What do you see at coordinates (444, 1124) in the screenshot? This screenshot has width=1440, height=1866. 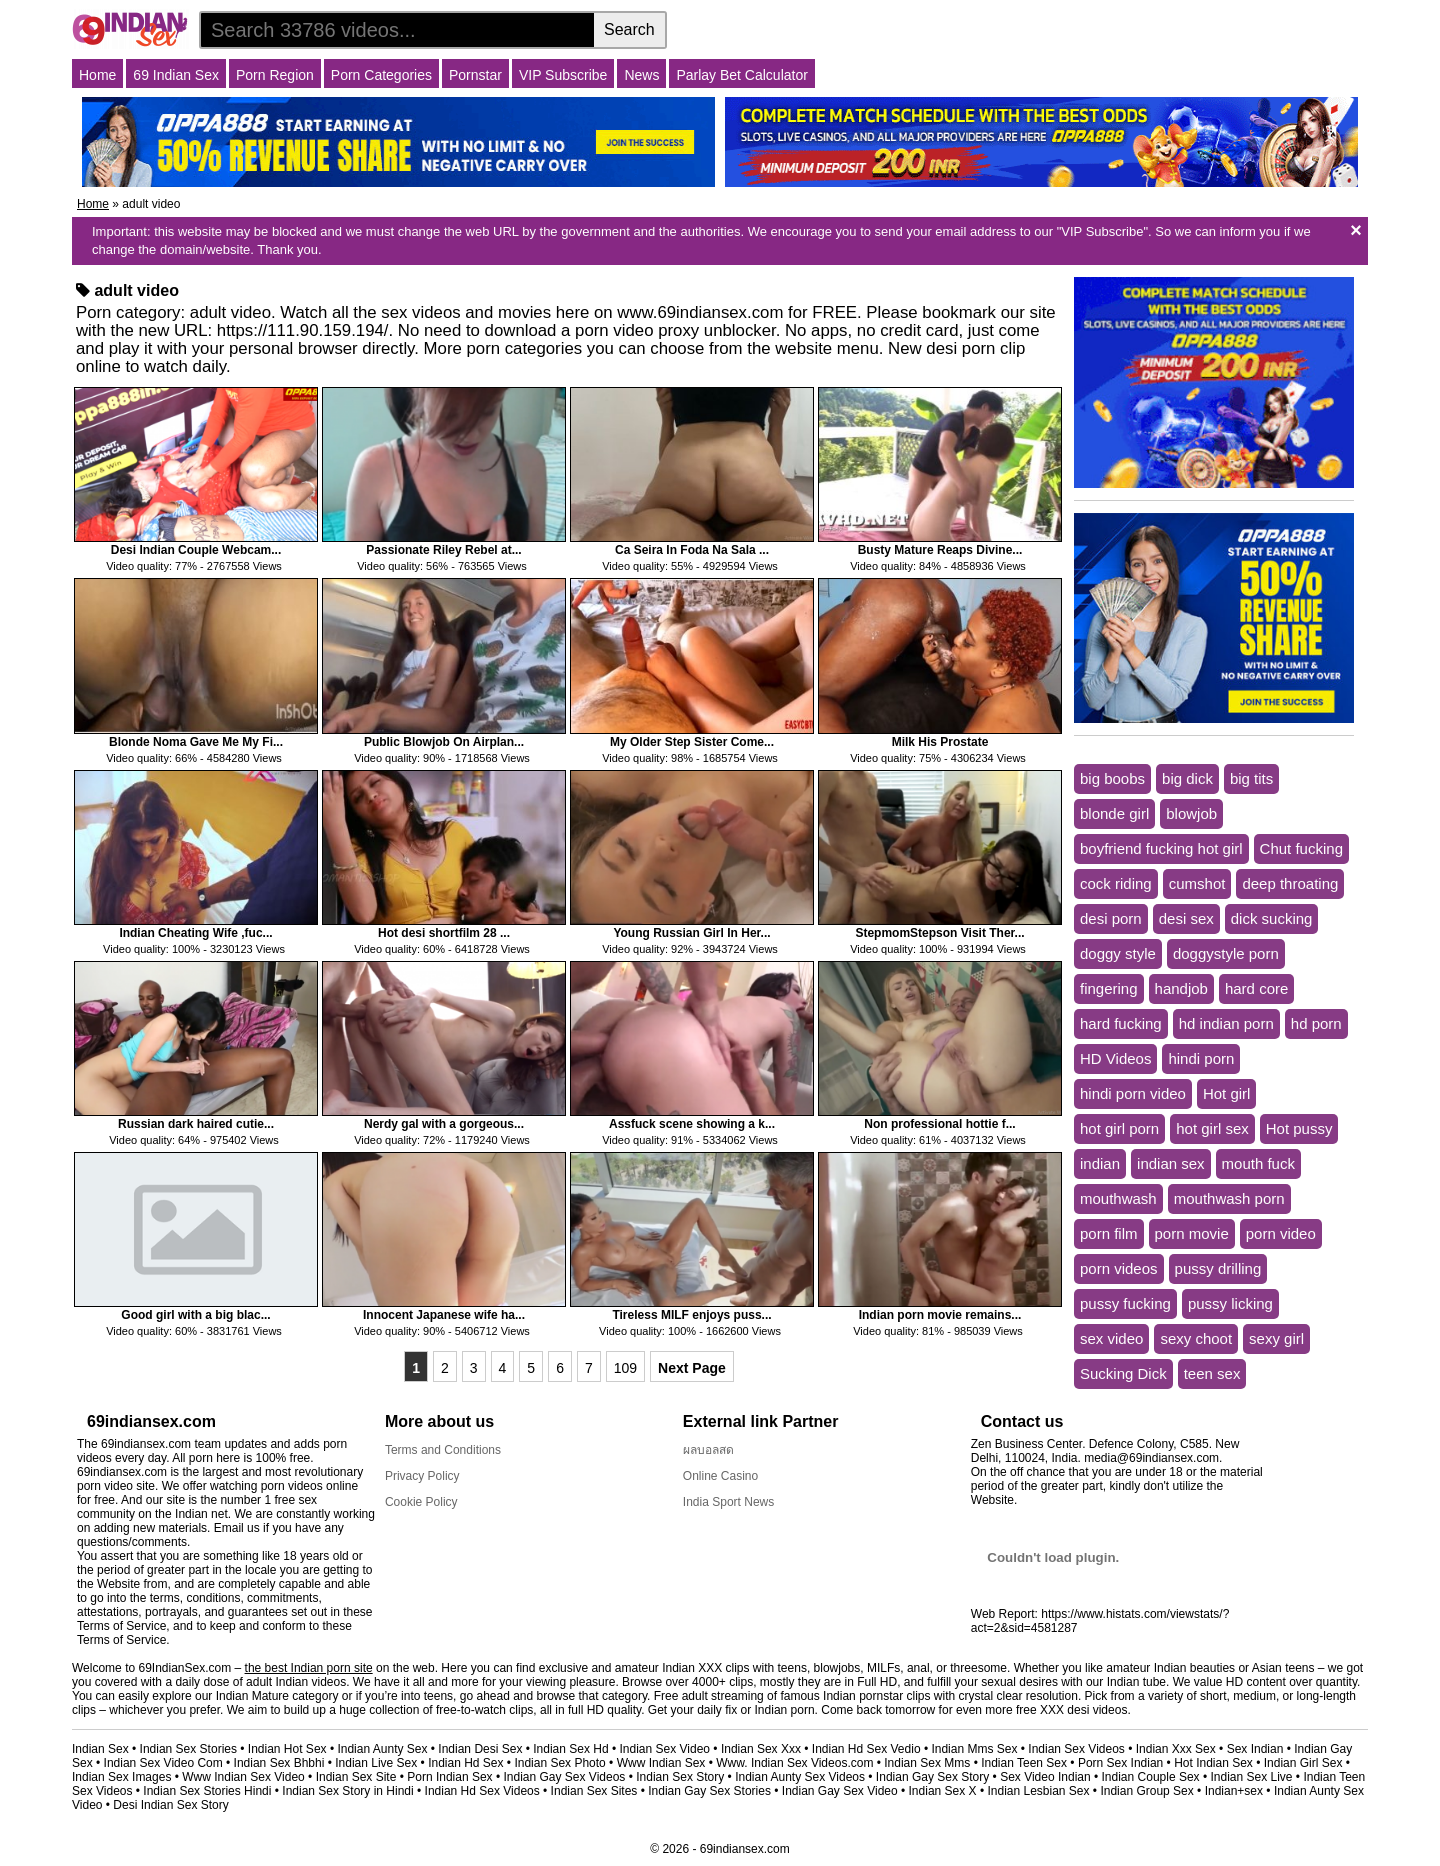 I see `Nerdy gal with a gorgeous...` at bounding box center [444, 1124].